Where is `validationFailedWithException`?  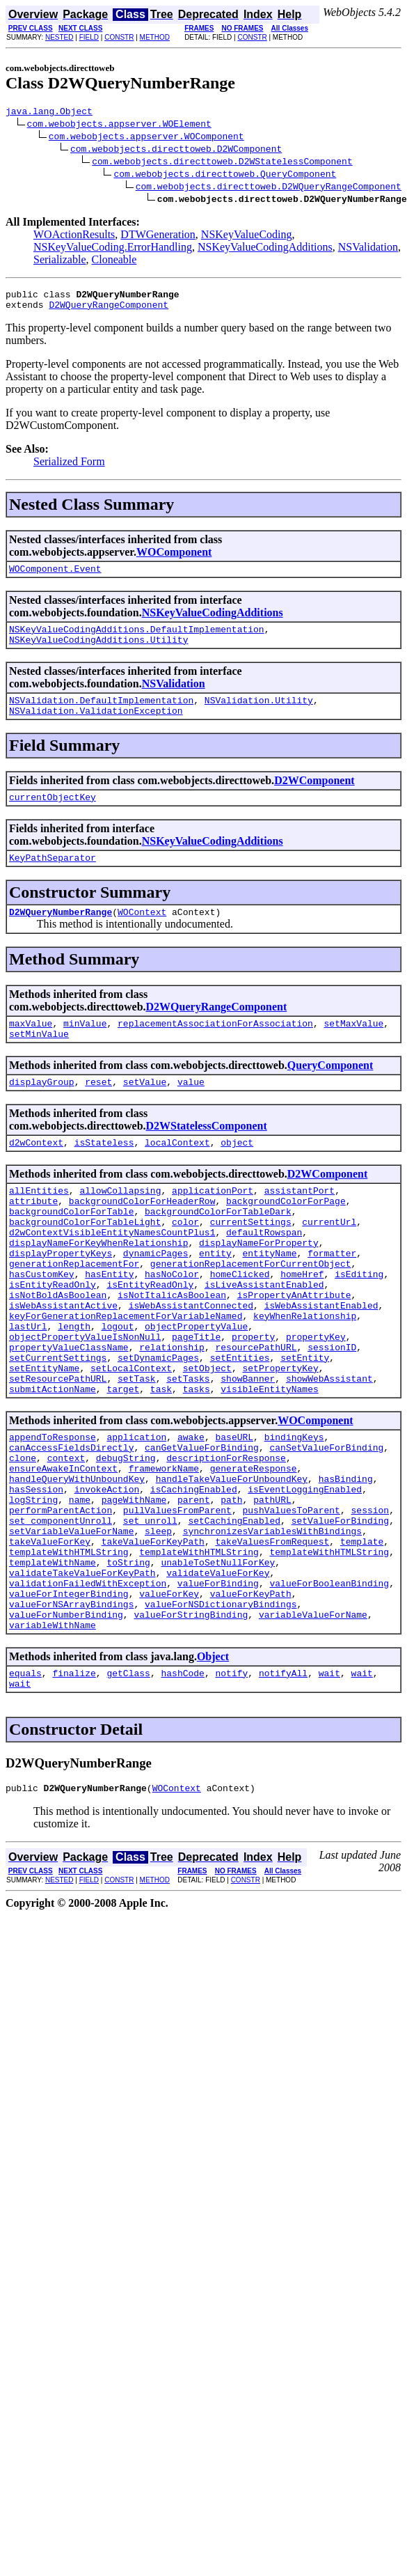 validationFailedWithException is located at coordinates (87, 1687).